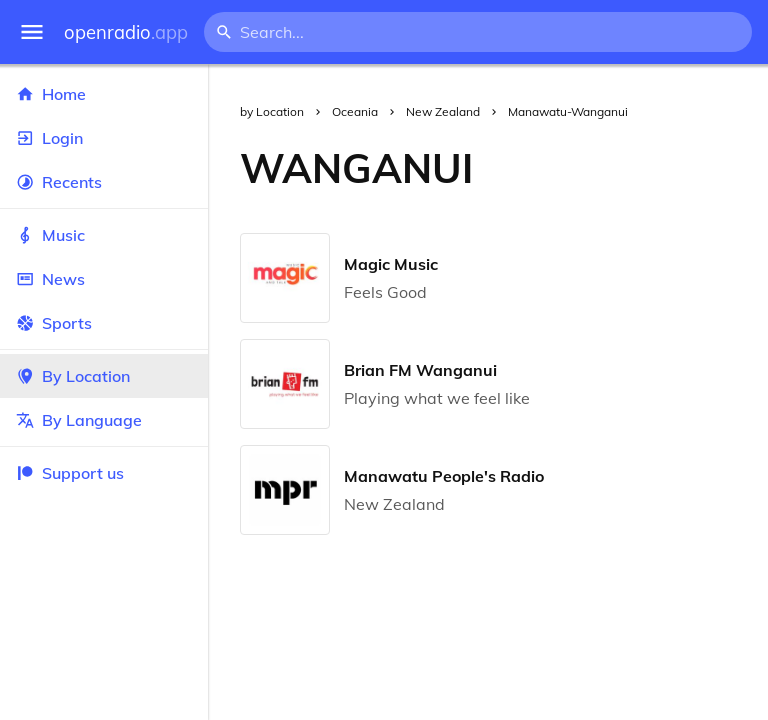 The height and width of the screenshot is (720, 768). What do you see at coordinates (104, 94) in the screenshot?
I see `Home` at bounding box center [104, 94].